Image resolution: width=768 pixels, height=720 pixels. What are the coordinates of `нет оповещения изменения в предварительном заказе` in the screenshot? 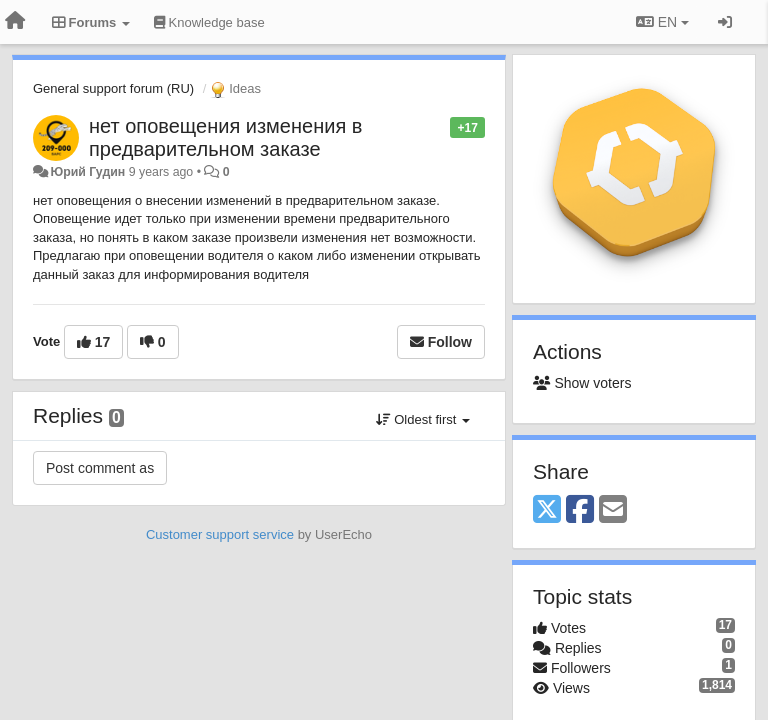 It's located at (225, 137).